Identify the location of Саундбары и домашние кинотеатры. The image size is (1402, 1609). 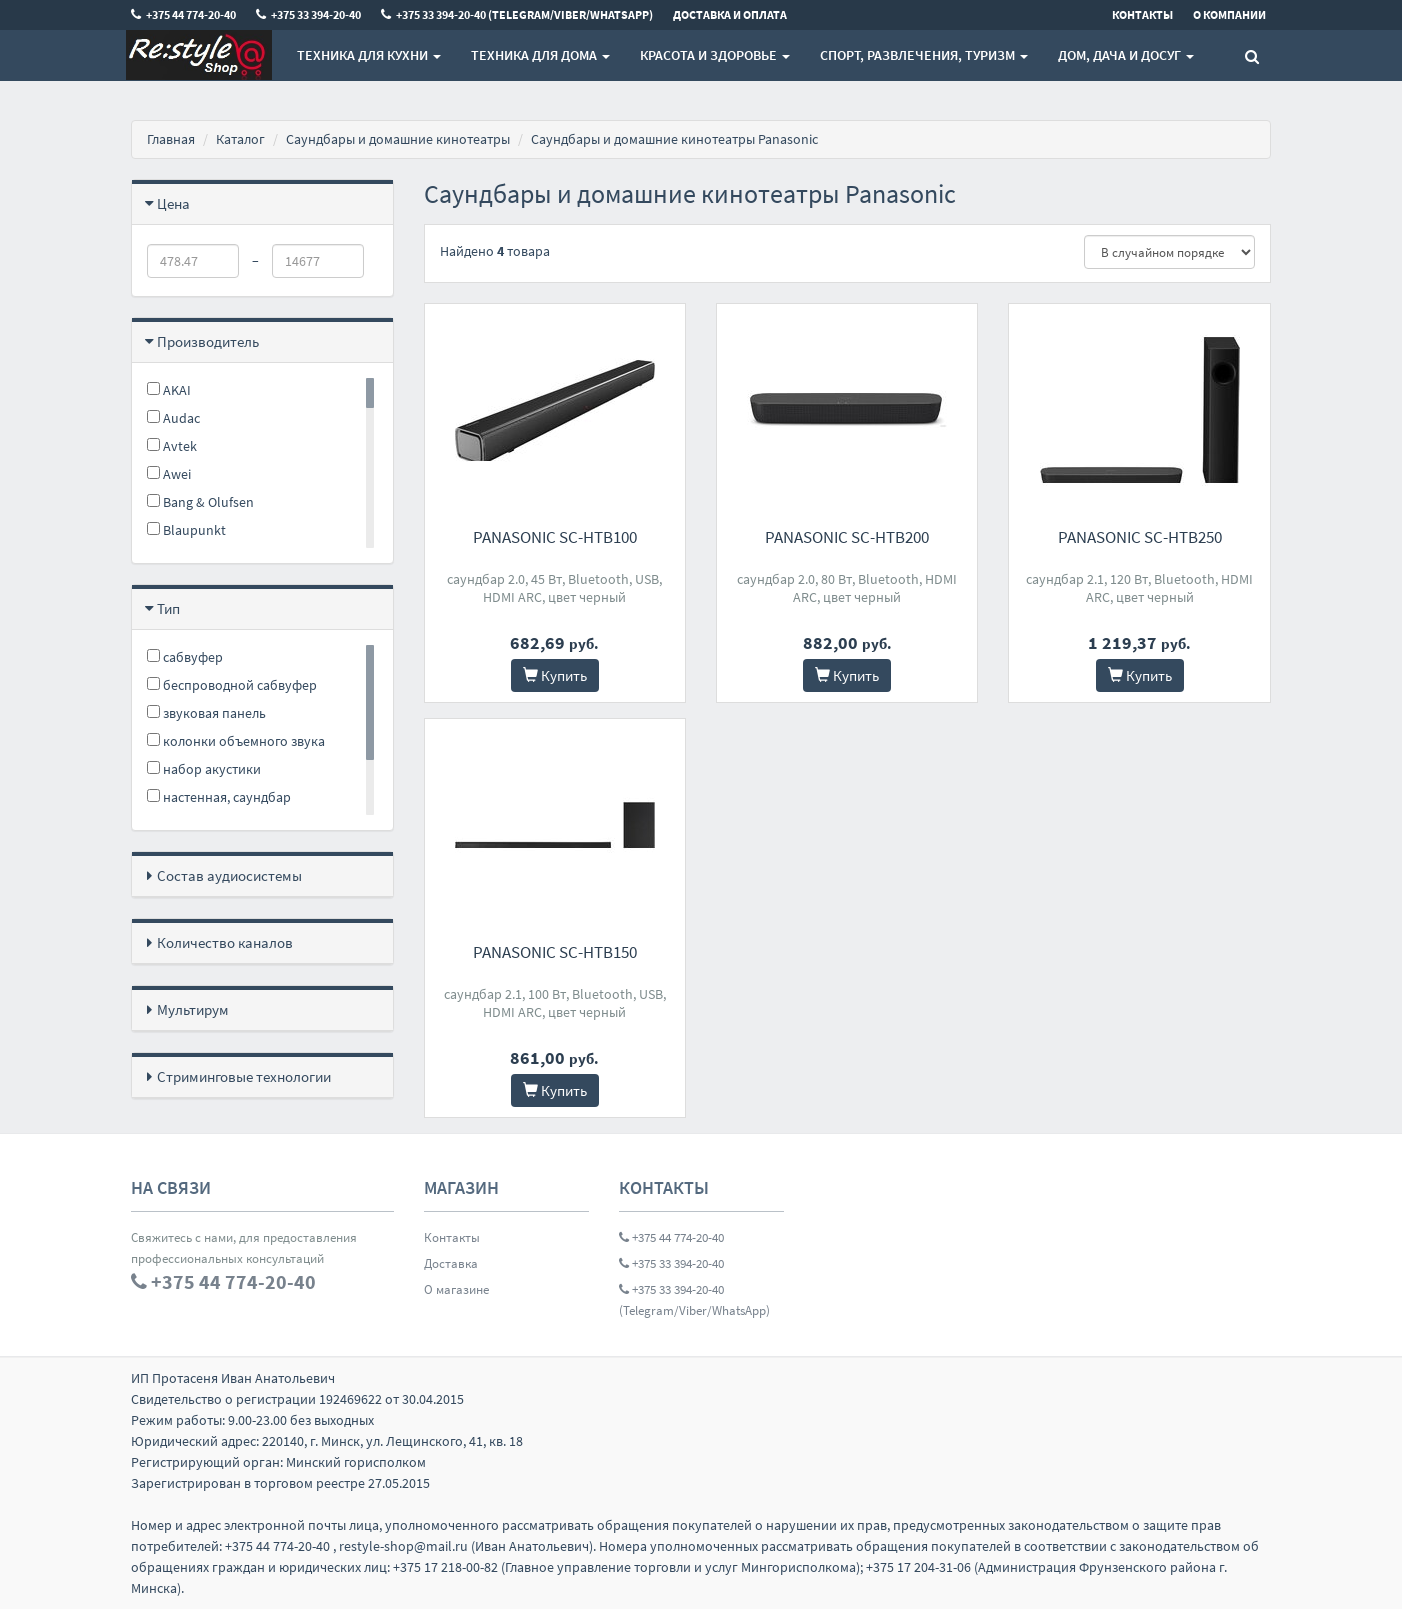
(398, 139).